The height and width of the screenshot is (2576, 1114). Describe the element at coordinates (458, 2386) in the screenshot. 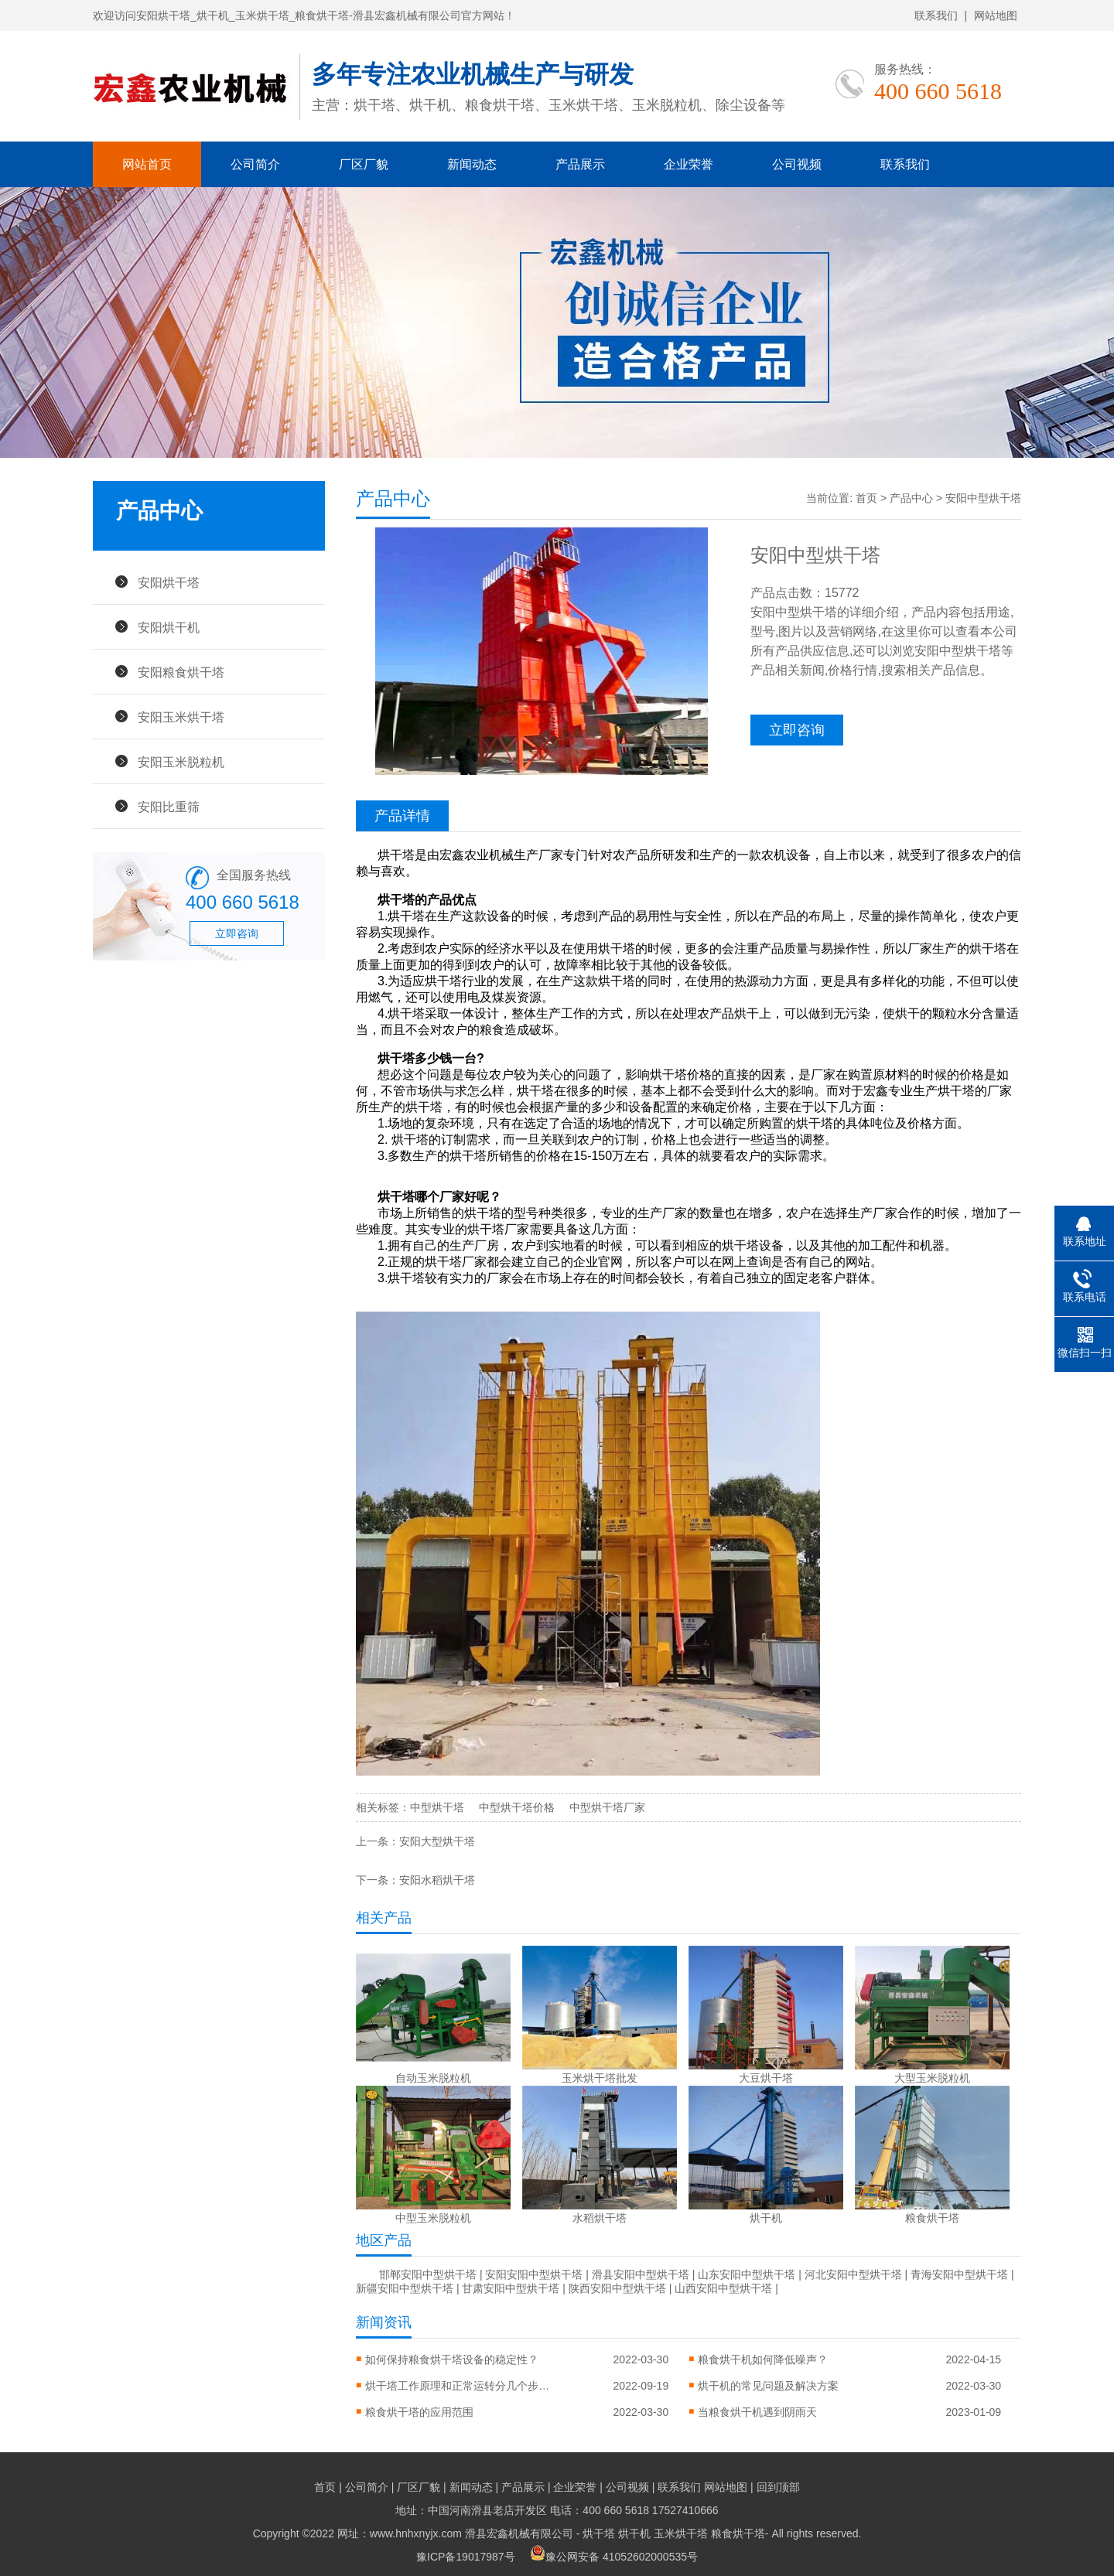

I see `烘干塔工作原理和正常运转分几个步骤？` at that location.